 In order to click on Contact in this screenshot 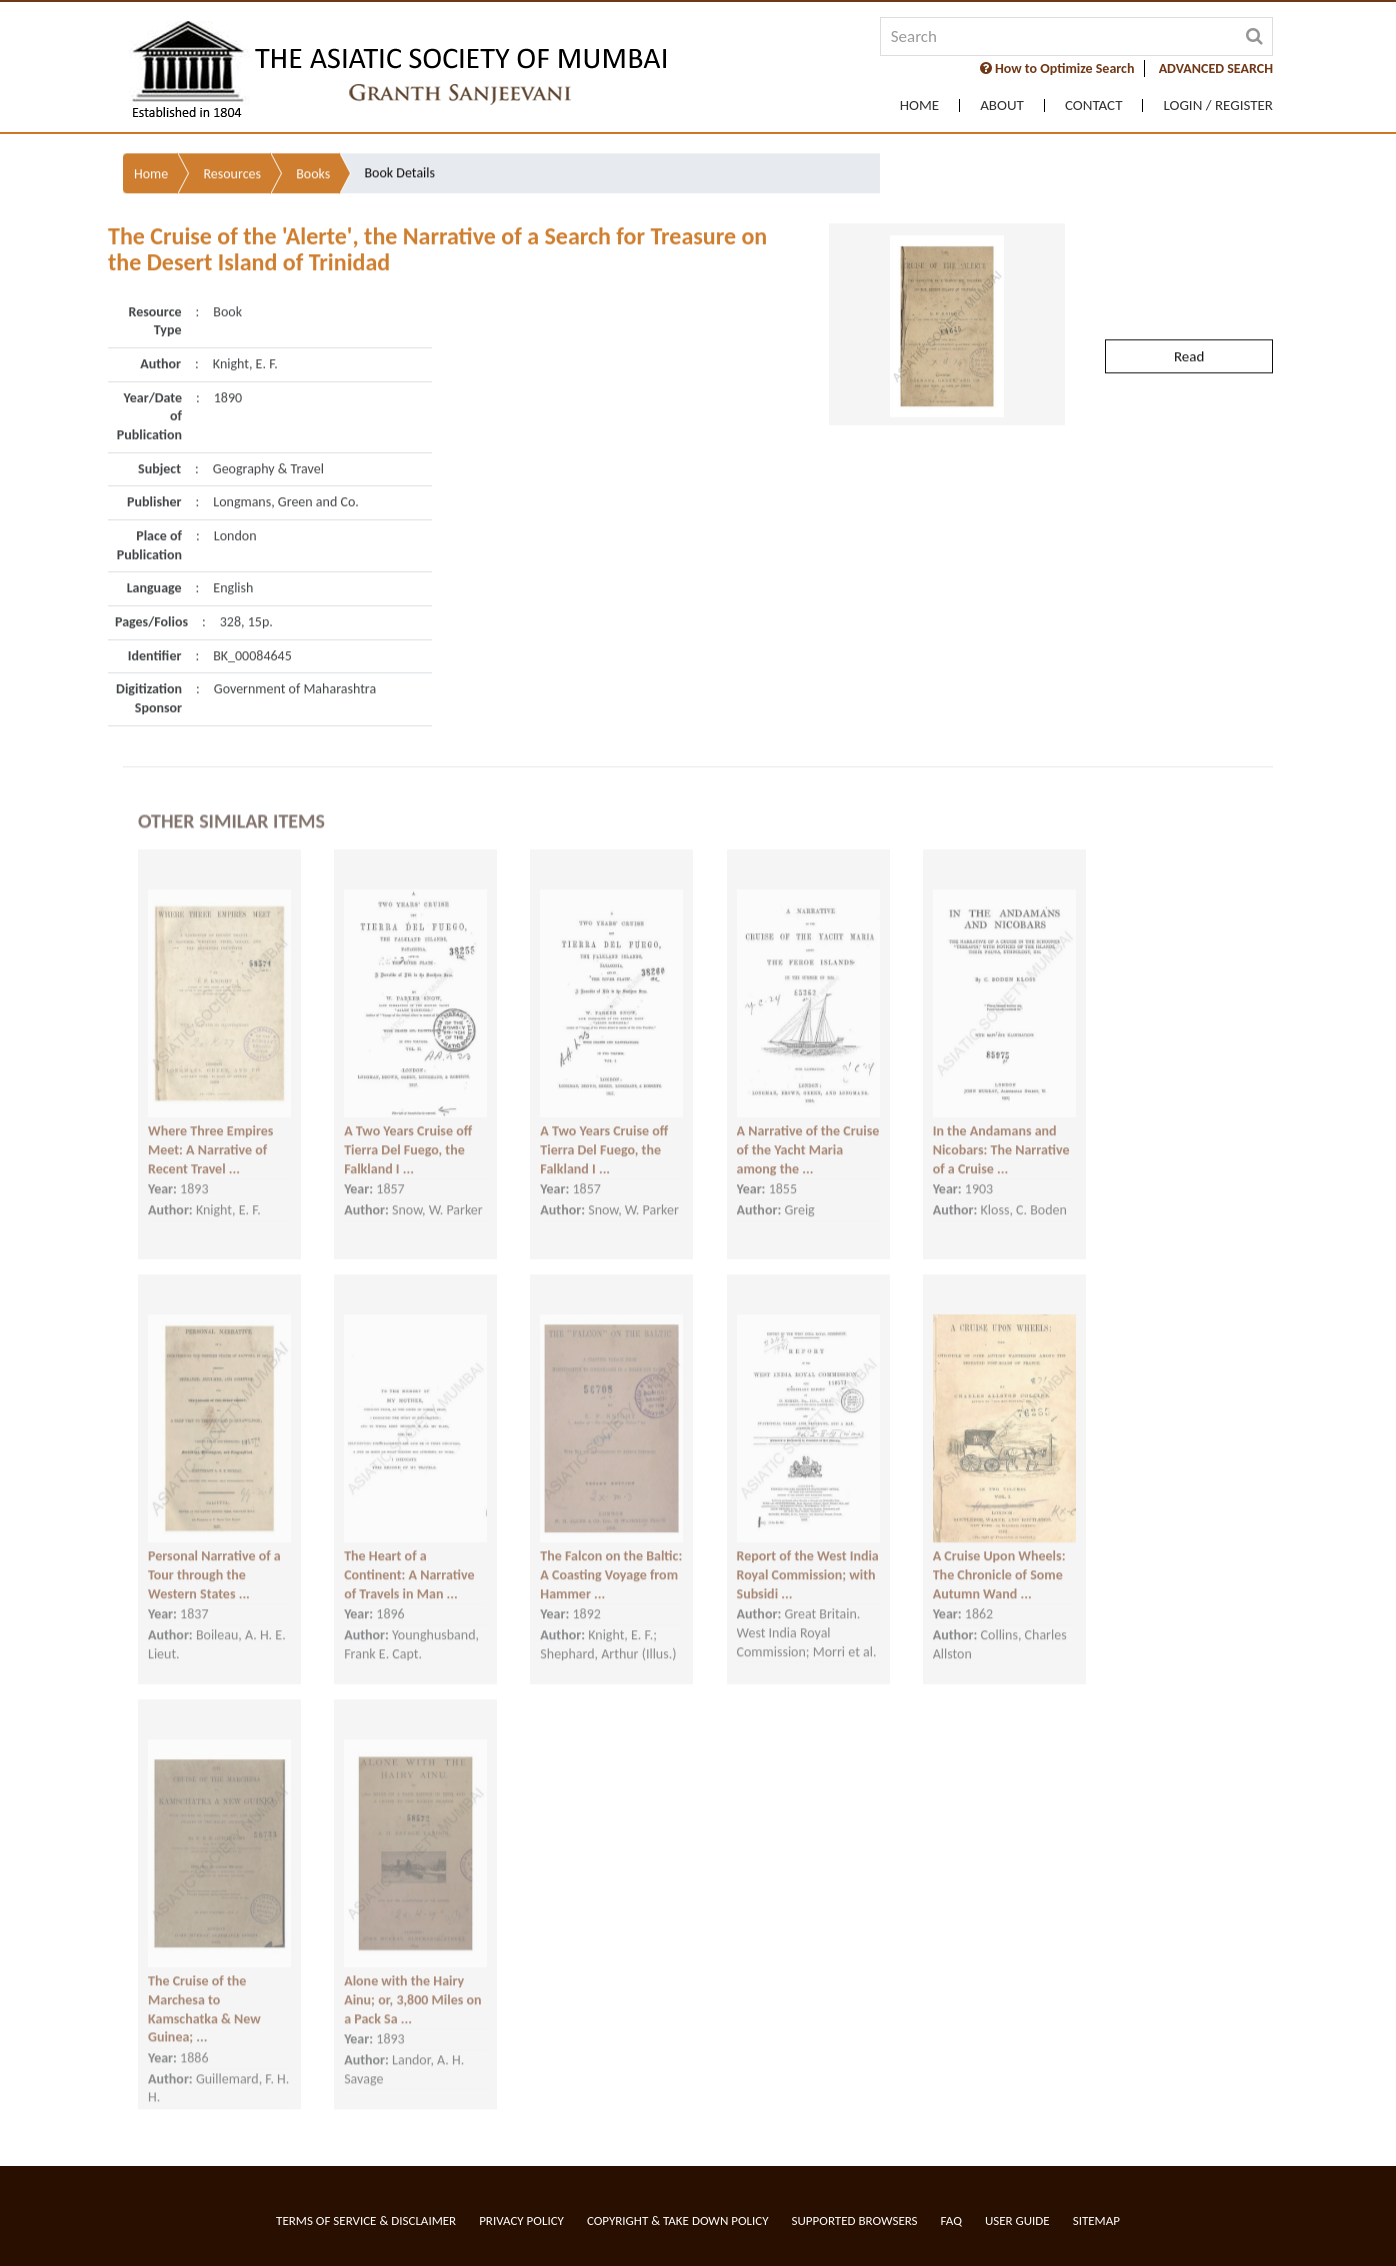, I will do `click(1094, 105)`.